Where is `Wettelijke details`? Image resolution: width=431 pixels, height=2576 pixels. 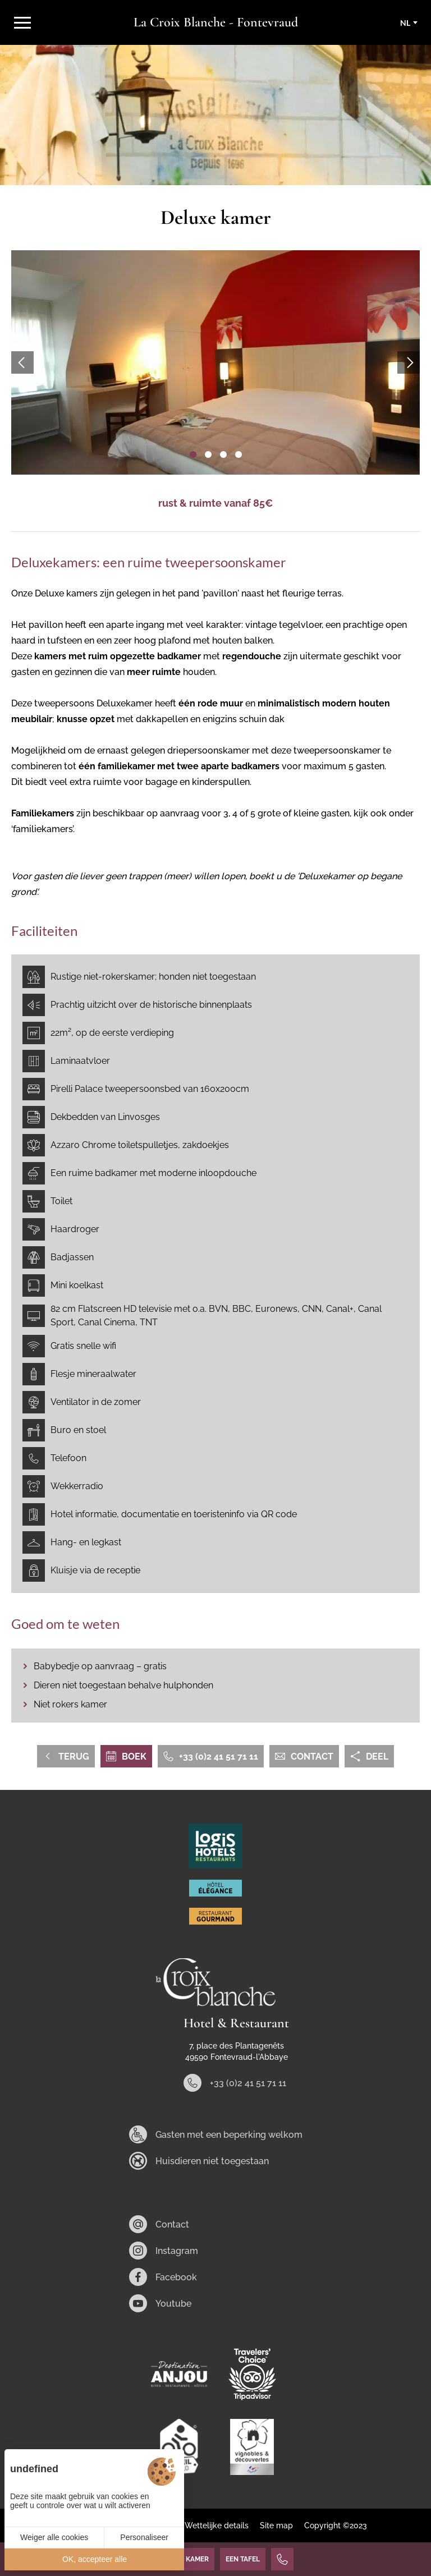
Wettelijke details is located at coordinates (217, 2525).